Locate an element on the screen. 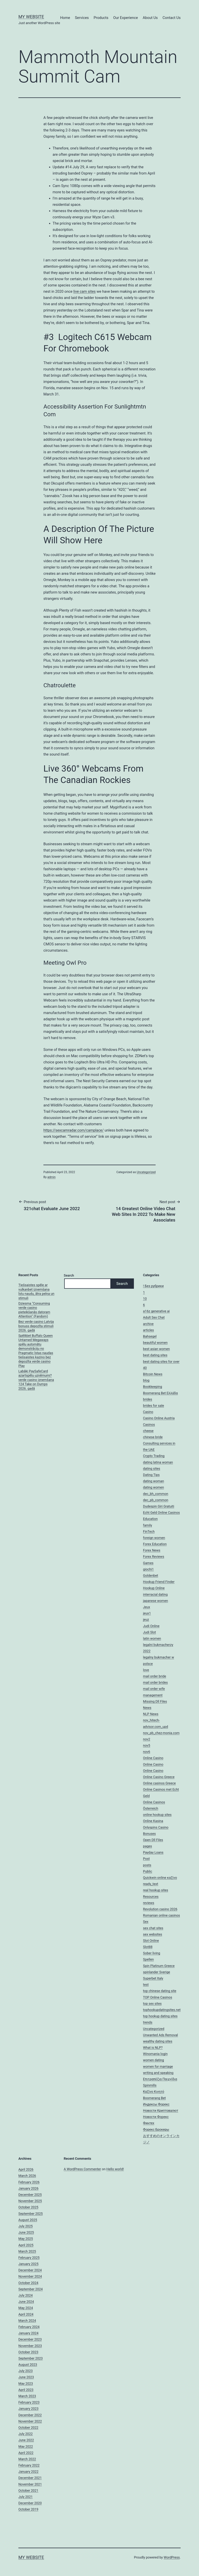  Финтех is located at coordinates (148, 2123).